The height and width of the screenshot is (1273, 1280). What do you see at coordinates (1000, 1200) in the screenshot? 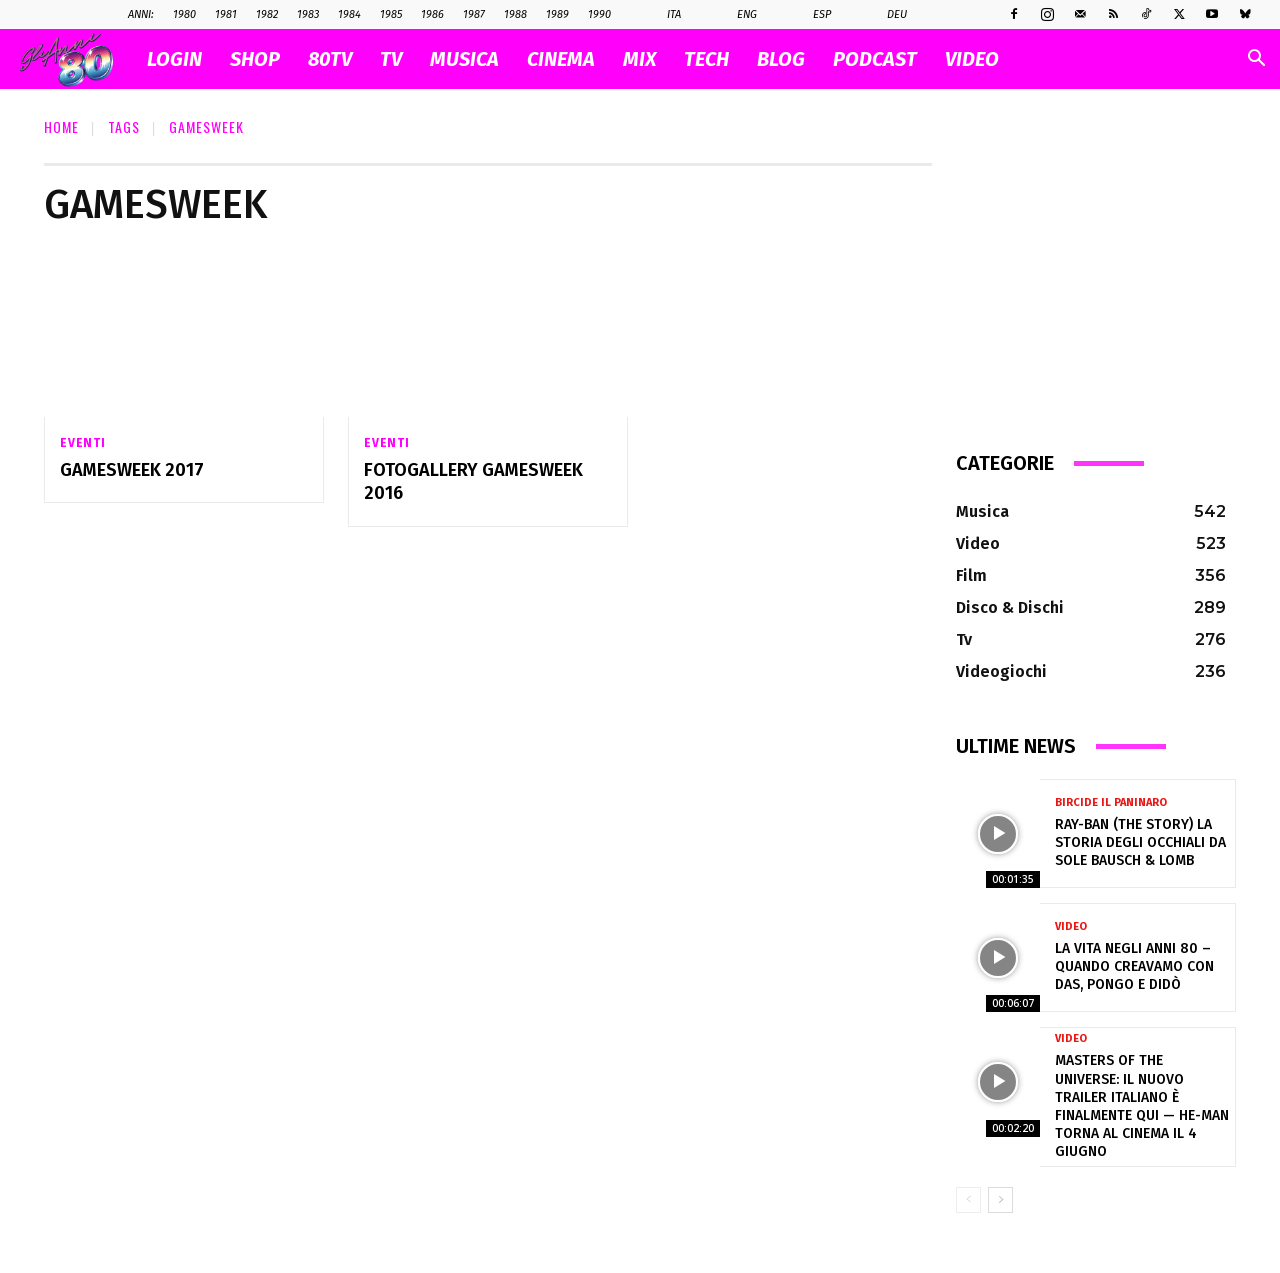
I see `[next-page]` at bounding box center [1000, 1200].